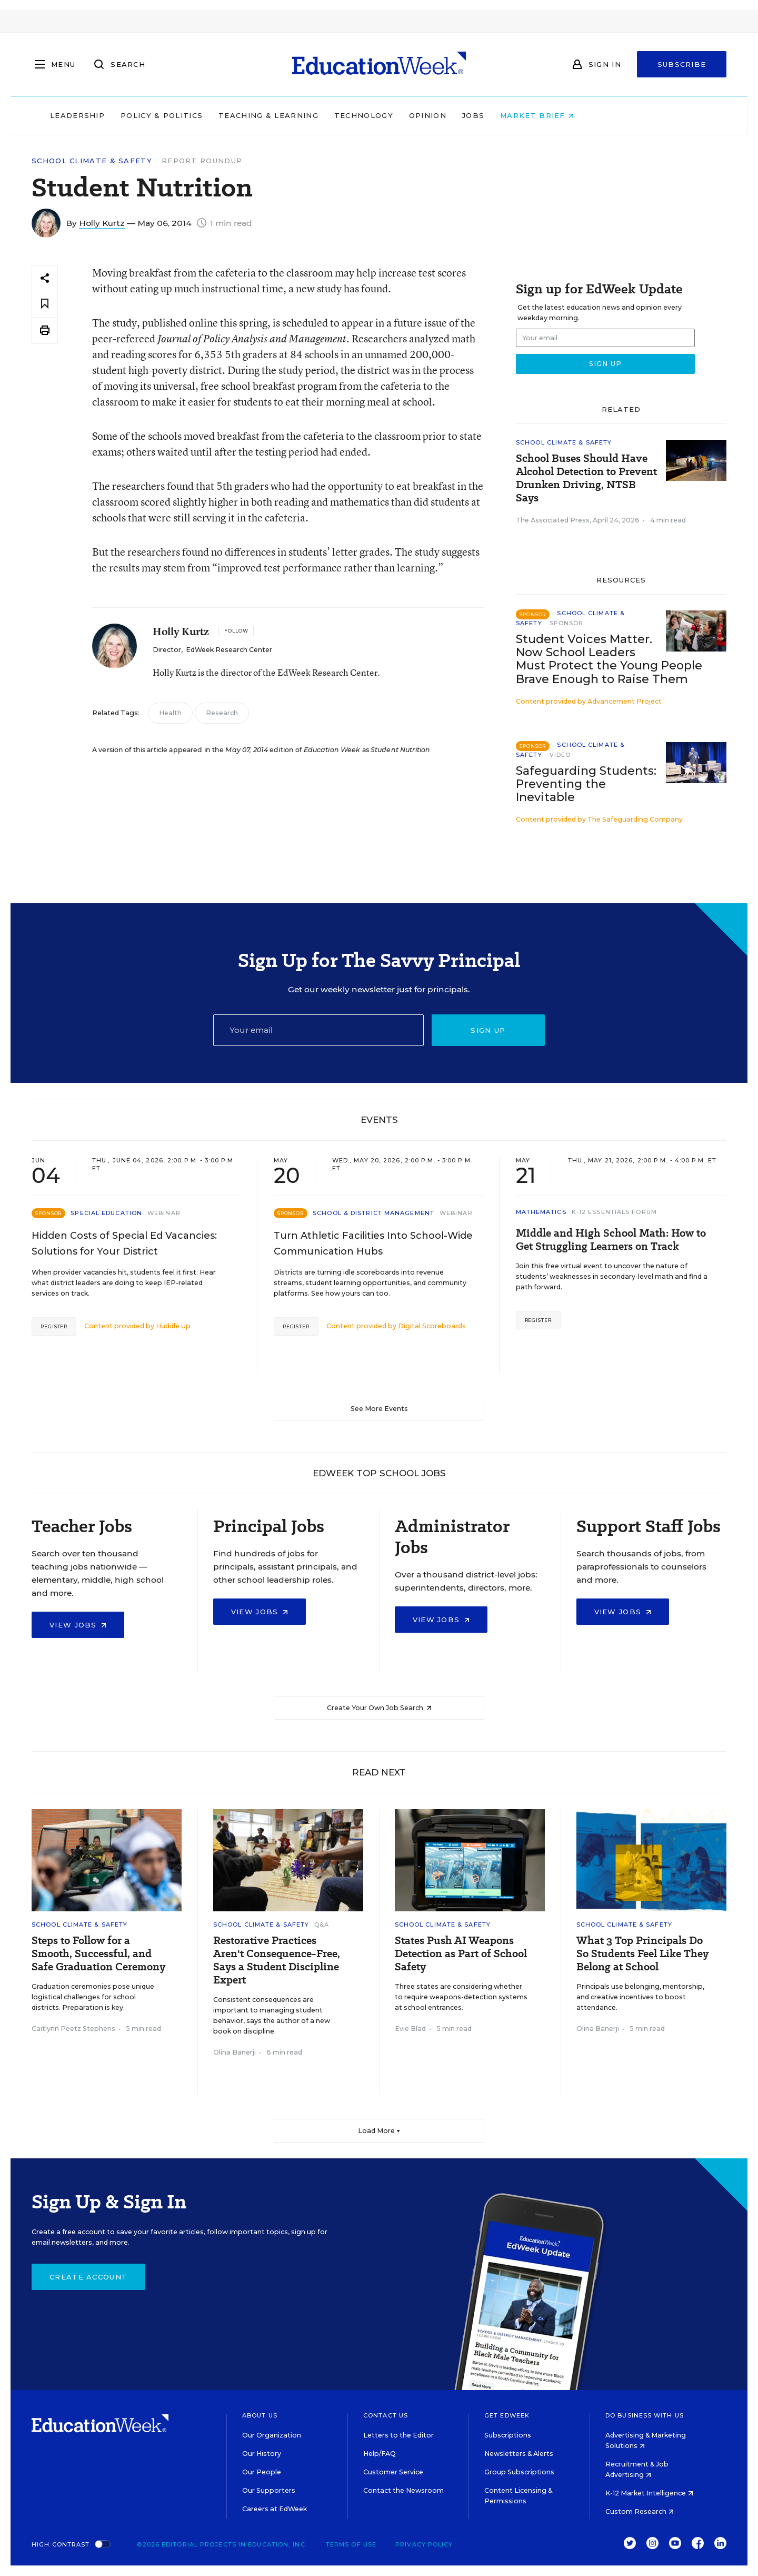  What do you see at coordinates (234, 2052) in the screenshot?
I see `Olina Banerji` at bounding box center [234, 2052].